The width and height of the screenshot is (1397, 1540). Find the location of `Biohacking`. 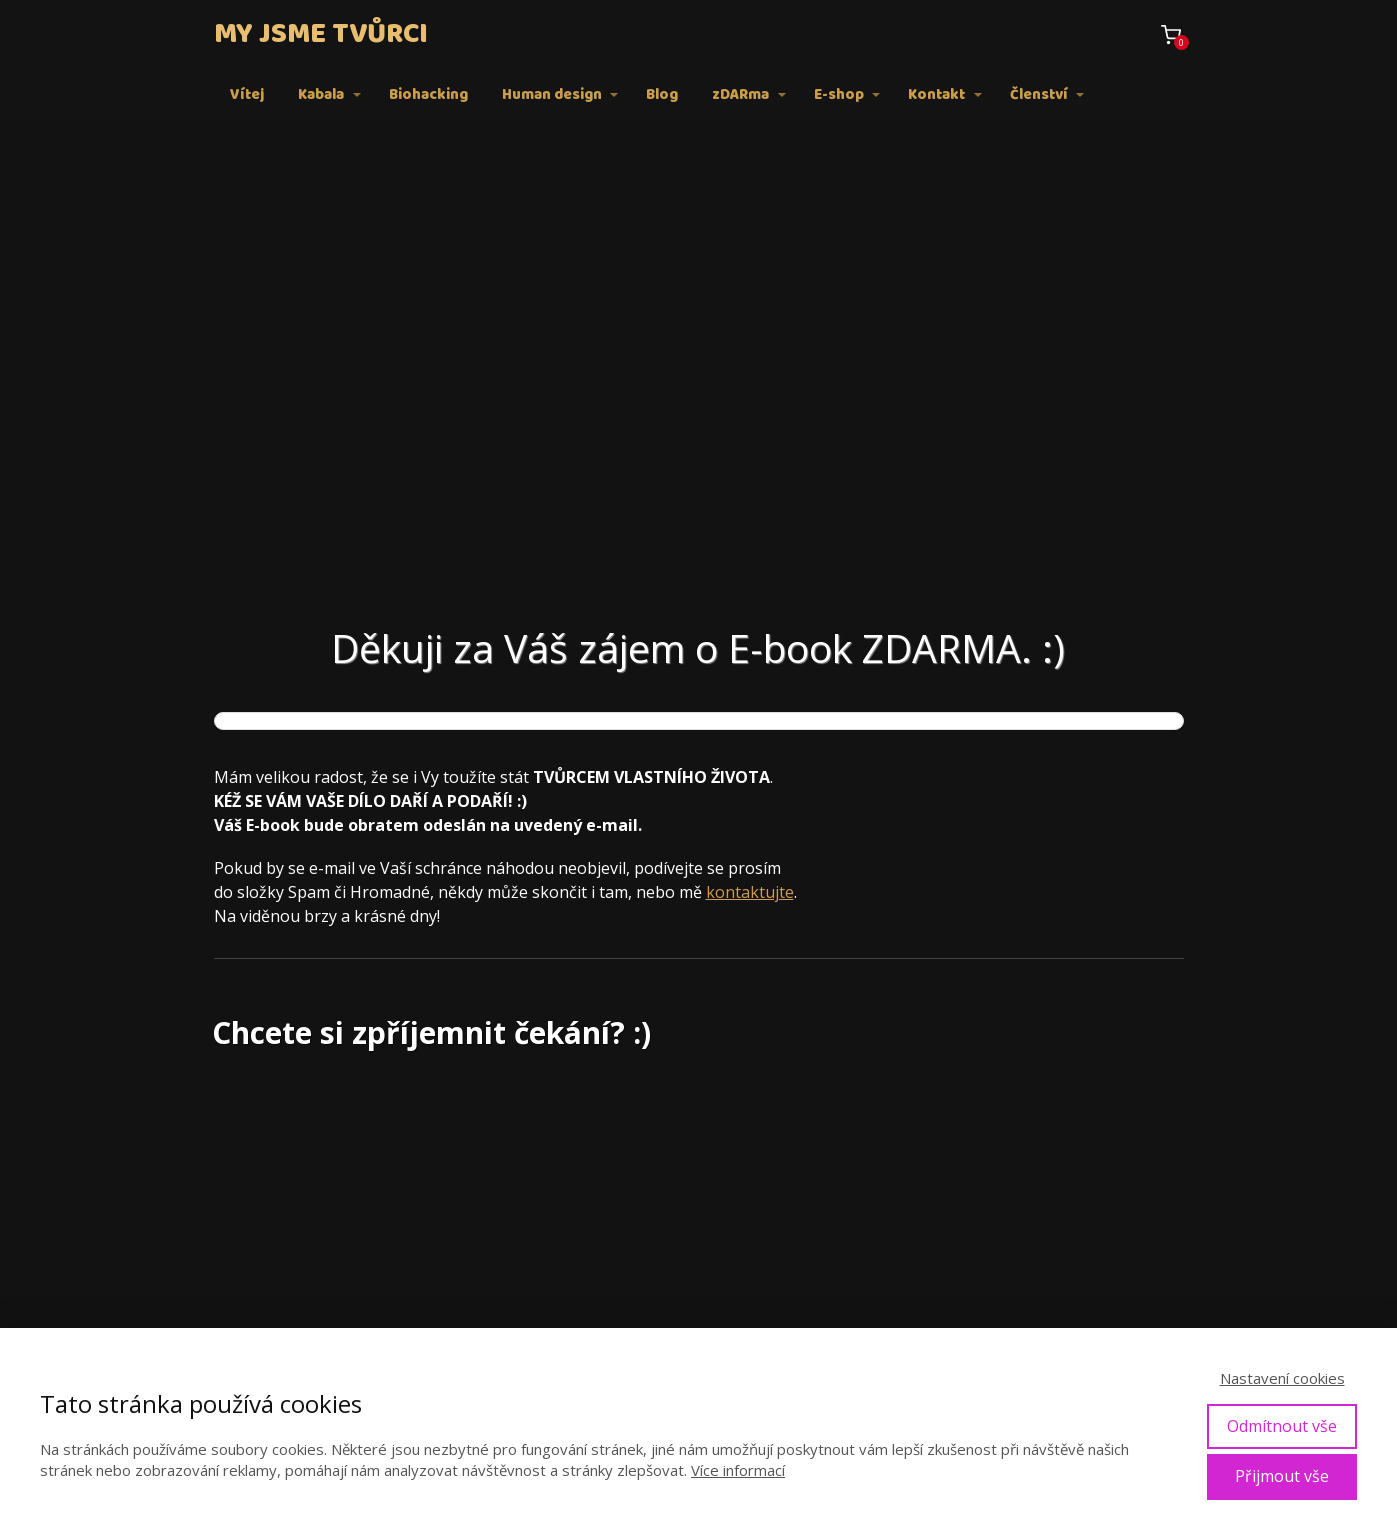

Biohacking is located at coordinates (428, 95).